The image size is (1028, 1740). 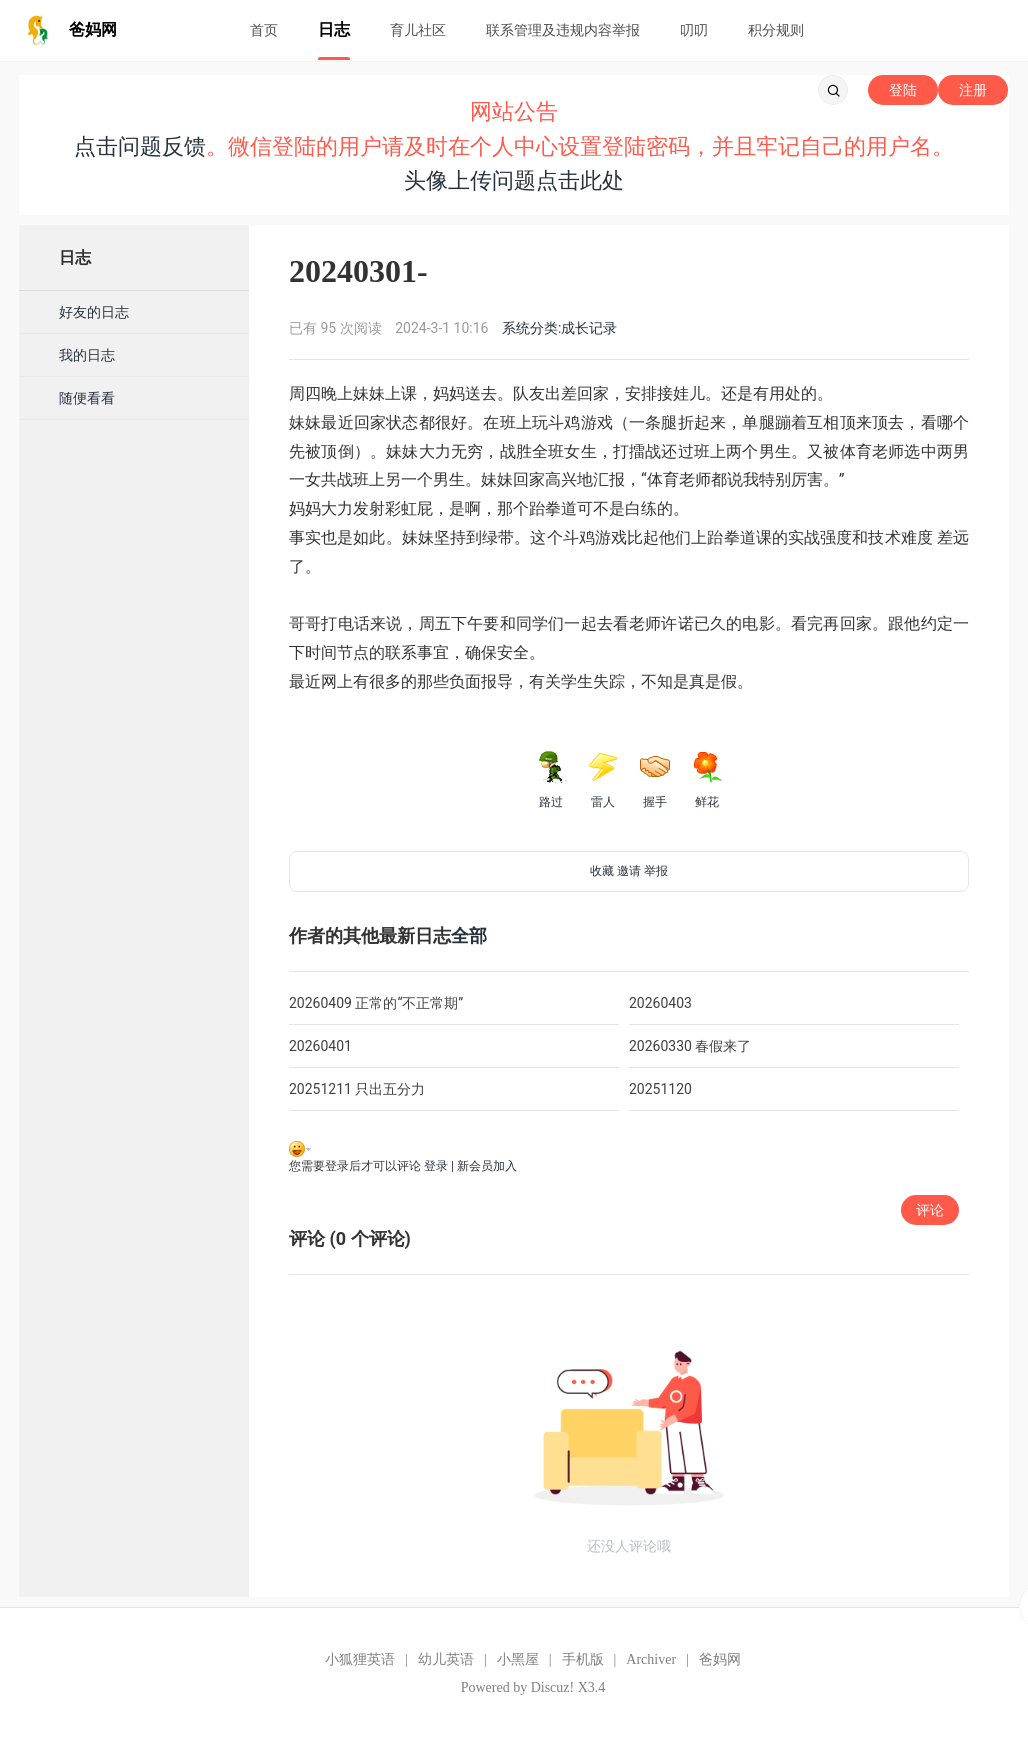 I want to click on 20251211 只出五分力, so click(x=357, y=1089).